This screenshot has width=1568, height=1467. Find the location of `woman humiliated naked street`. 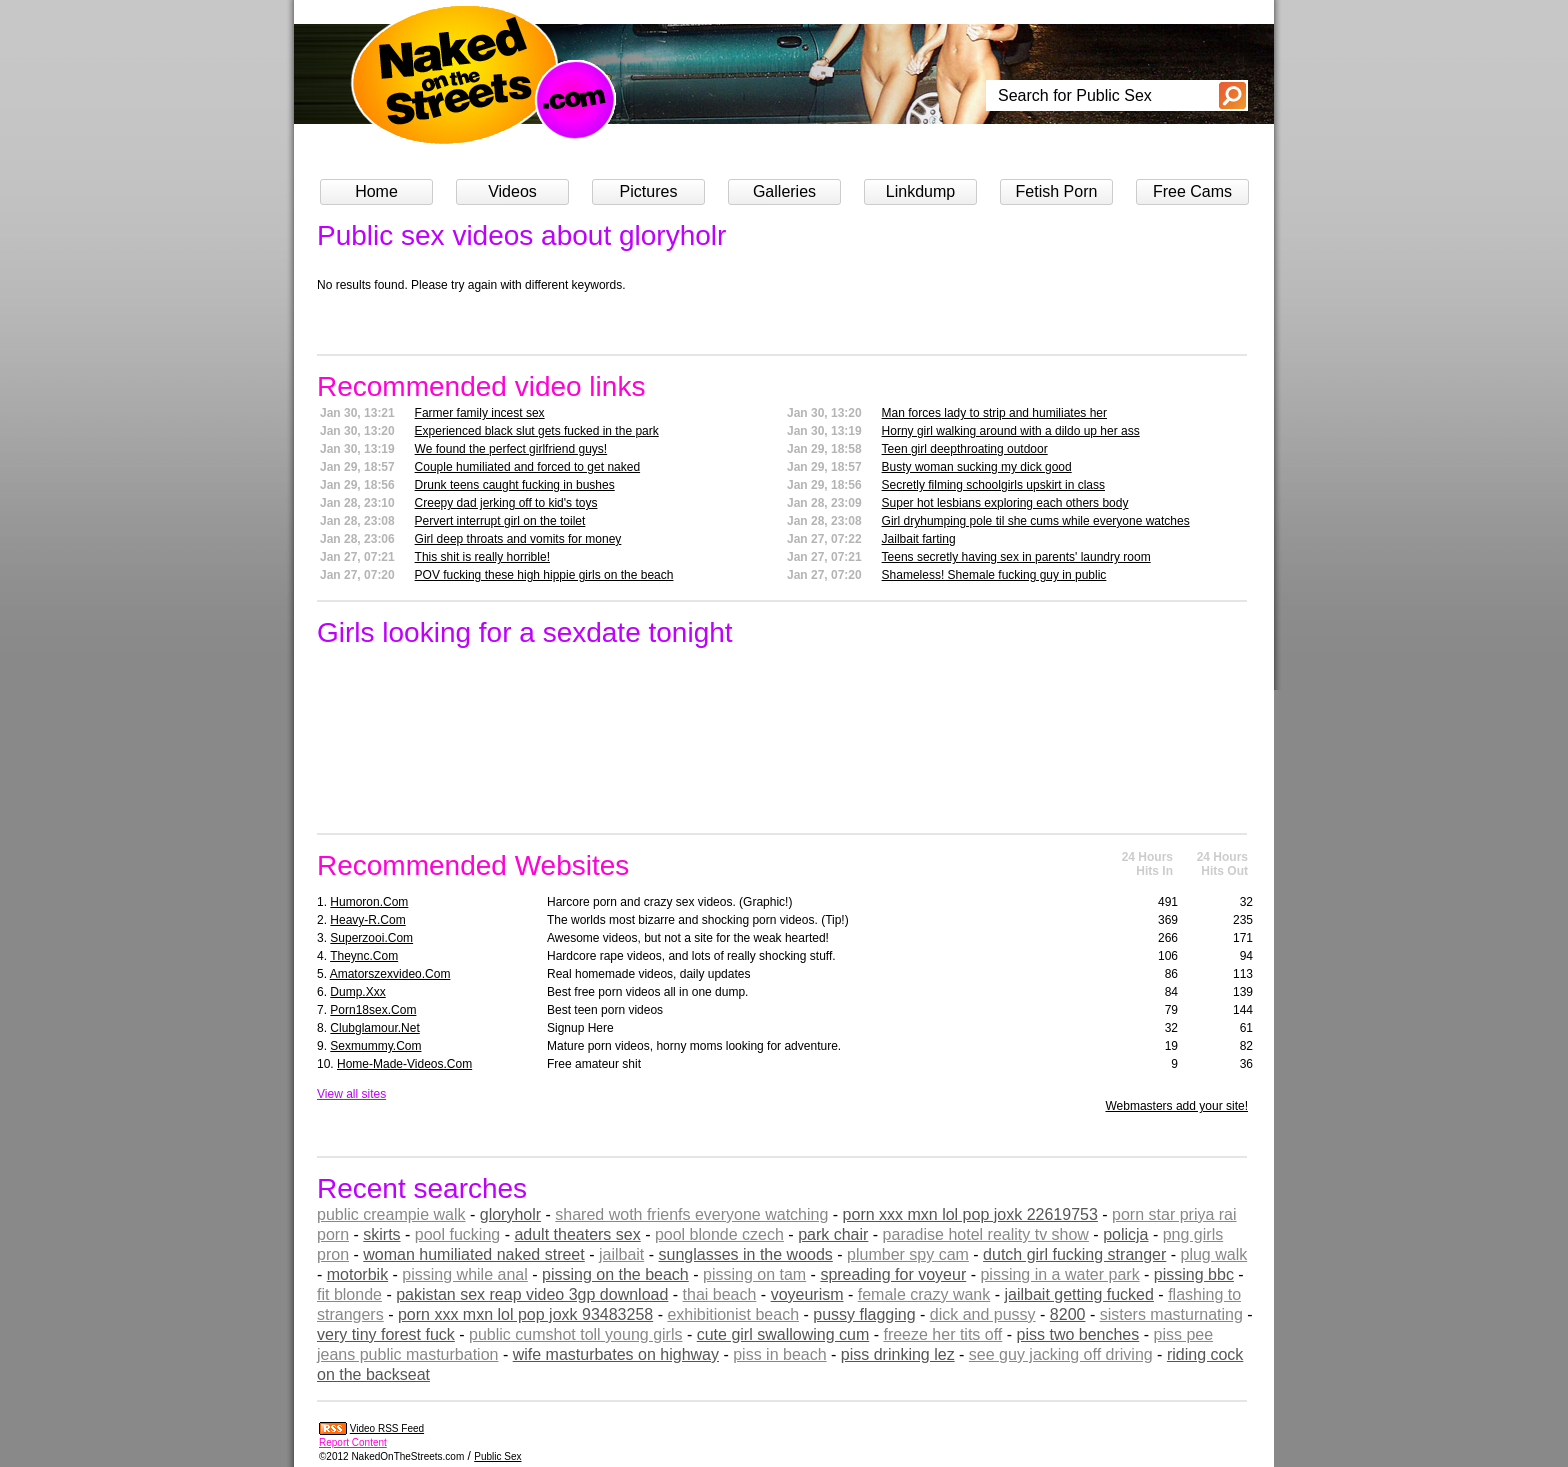

woman humiliated naked street is located at coordinates (473, 1254).